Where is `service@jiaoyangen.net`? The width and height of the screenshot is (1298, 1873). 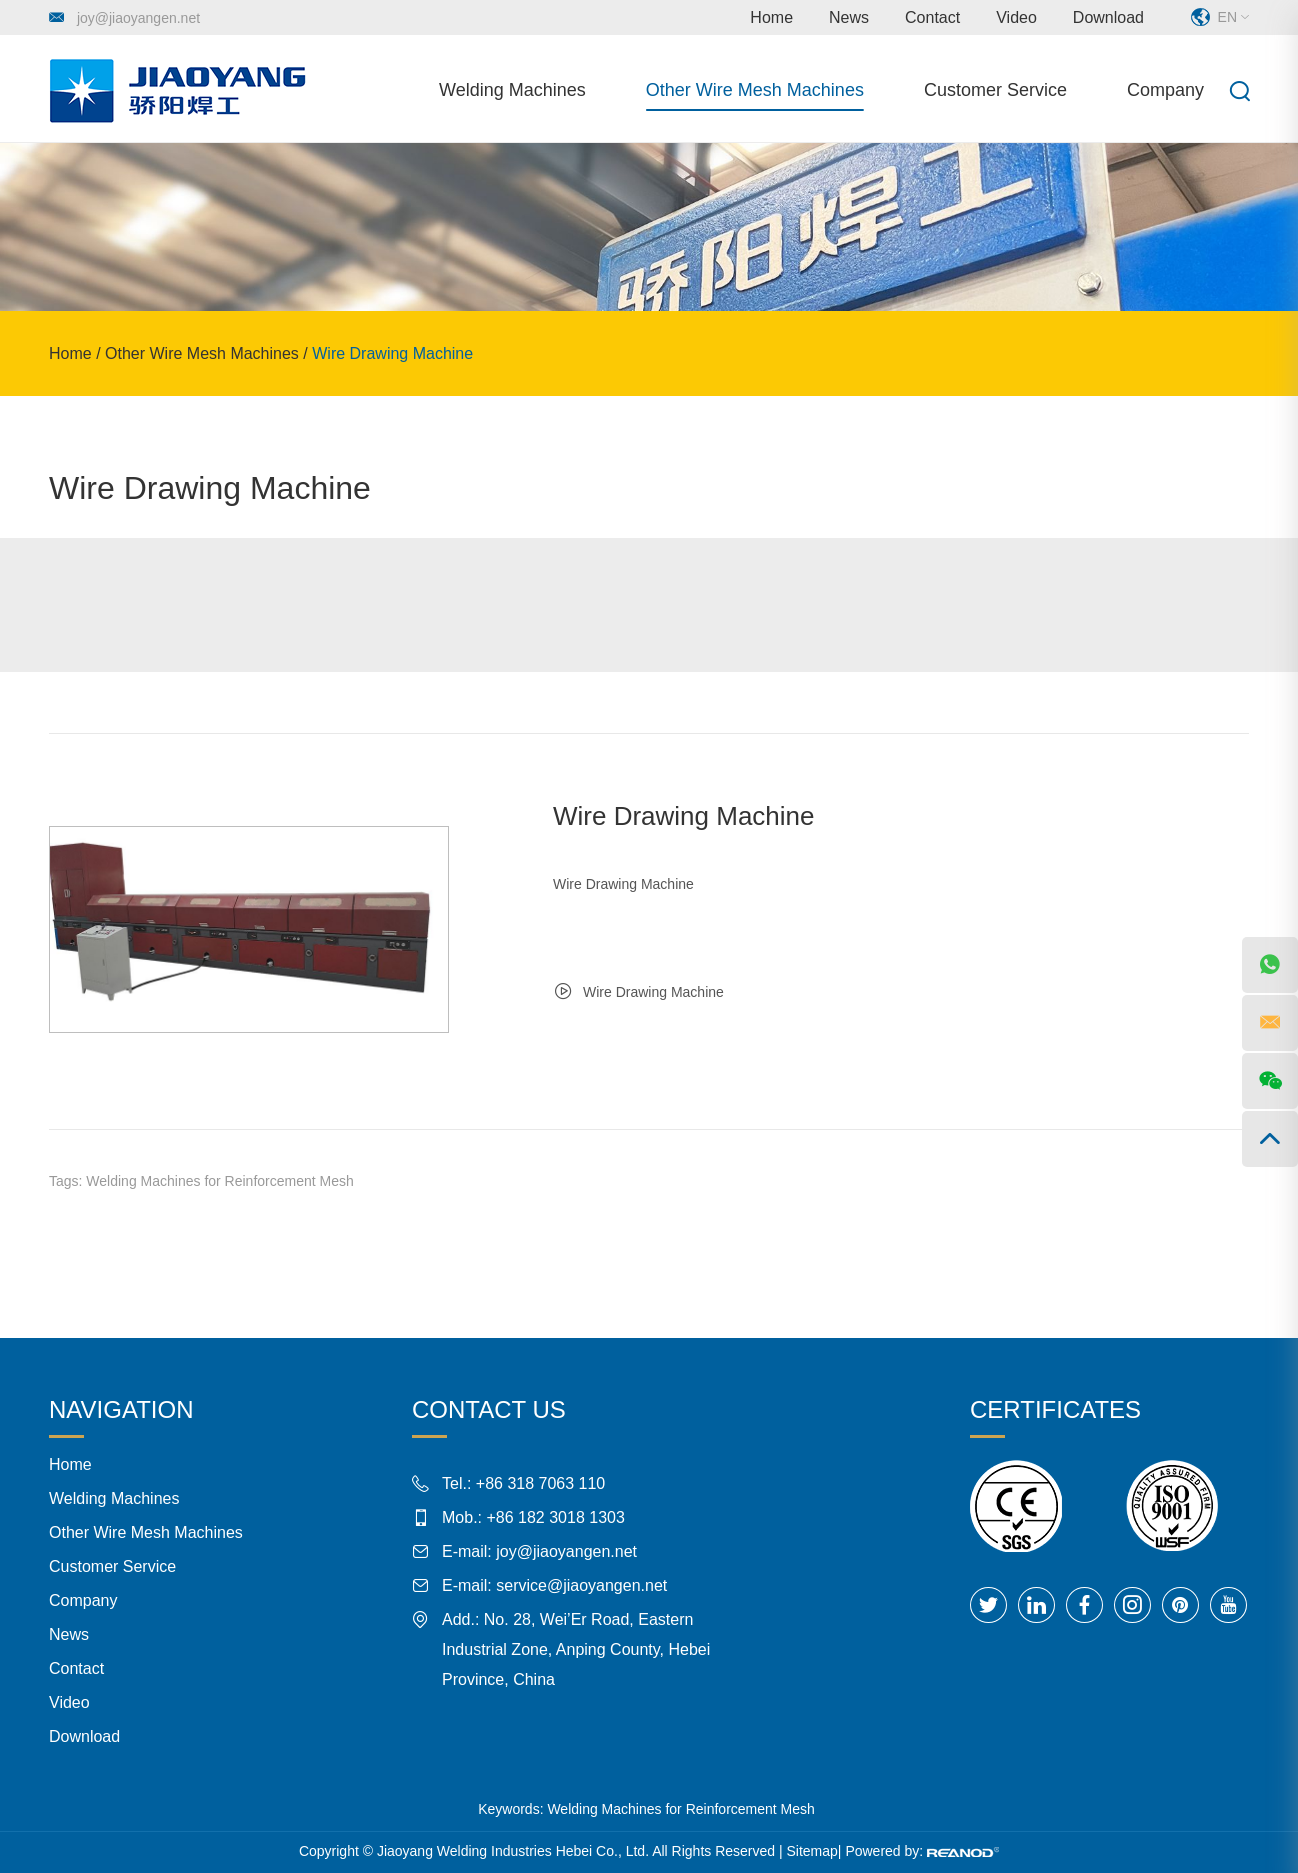
service@jiaoyangen.net is located at coordinates (581, 1585).